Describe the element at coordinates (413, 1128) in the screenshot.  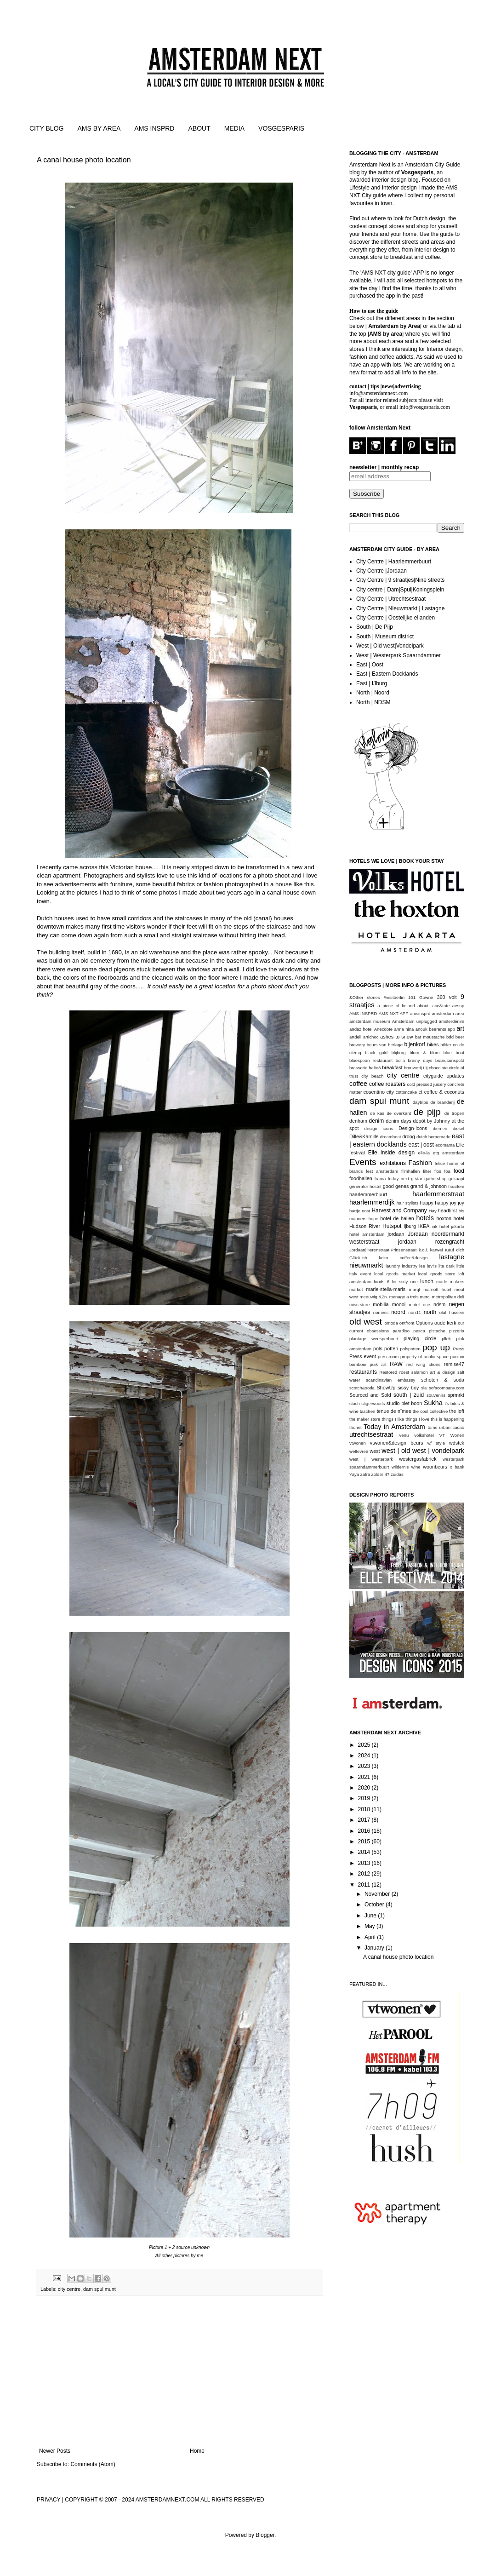
I see `Design-icons` at that location.